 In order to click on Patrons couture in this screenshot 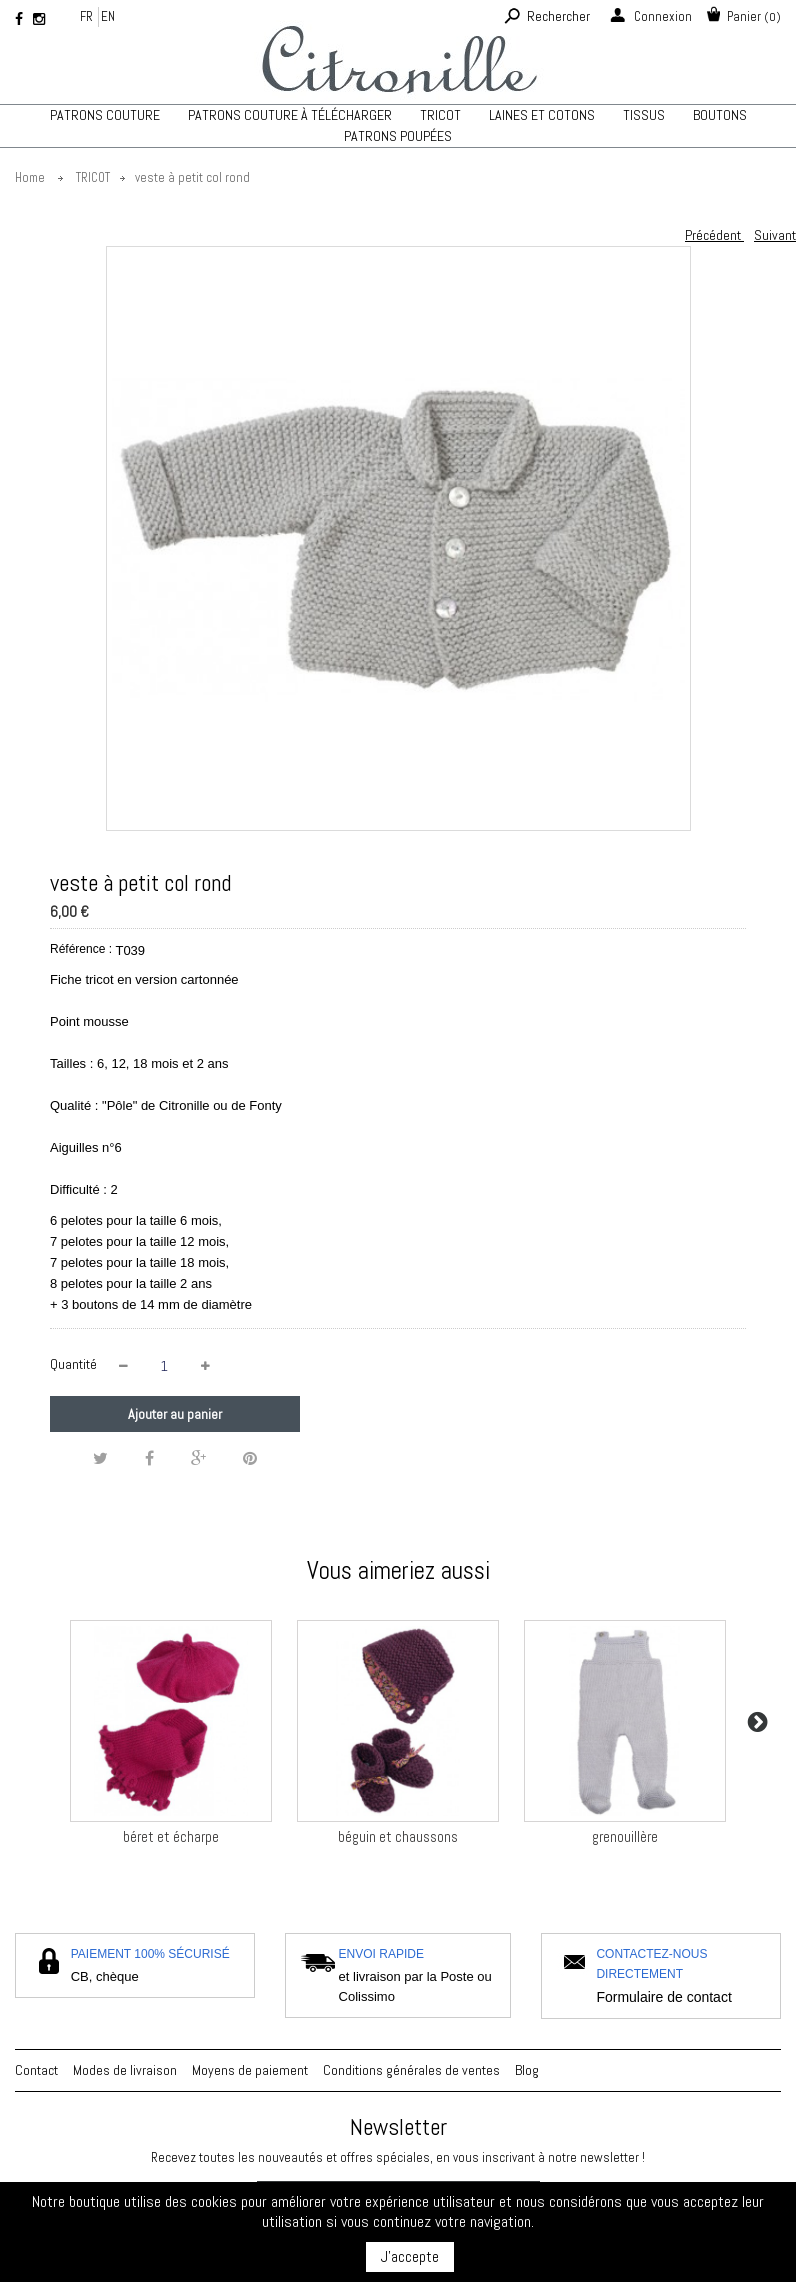, I will do `click(105, 115)`.